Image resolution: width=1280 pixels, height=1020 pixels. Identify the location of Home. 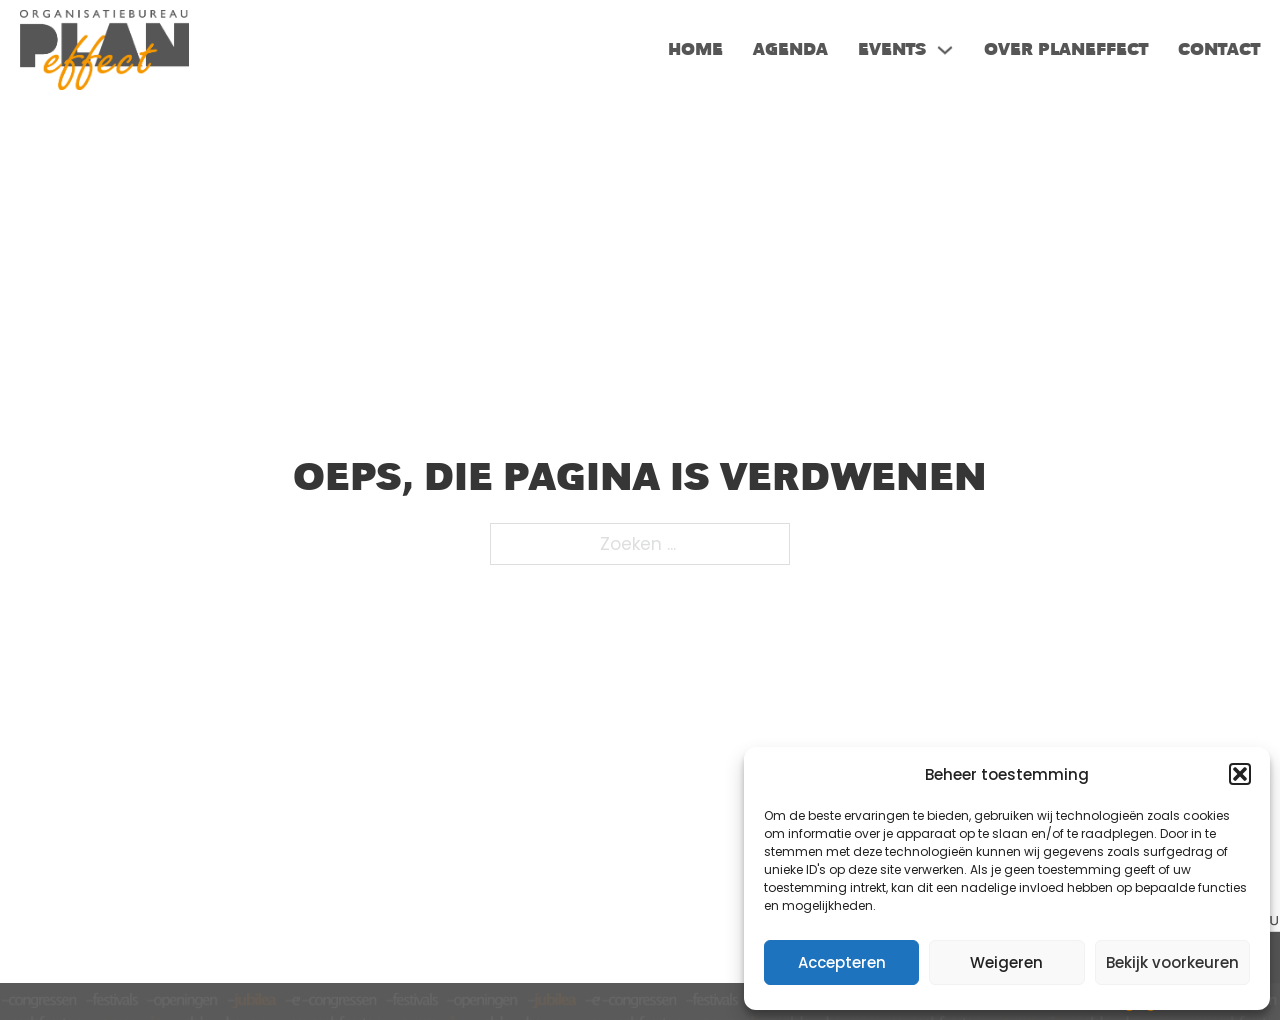
(695, 50).